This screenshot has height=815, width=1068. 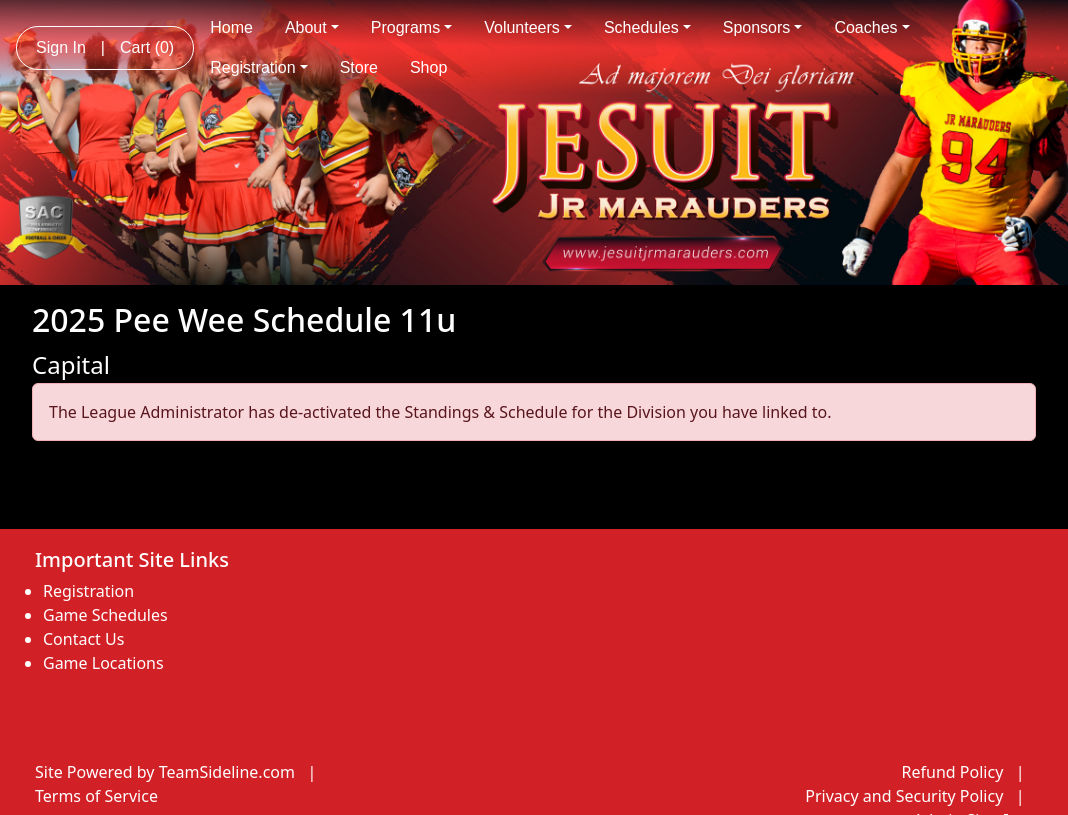 What do you see at coordinates (312, 27) in the screenshot?
I see `About` at bounding box center [312, 27].